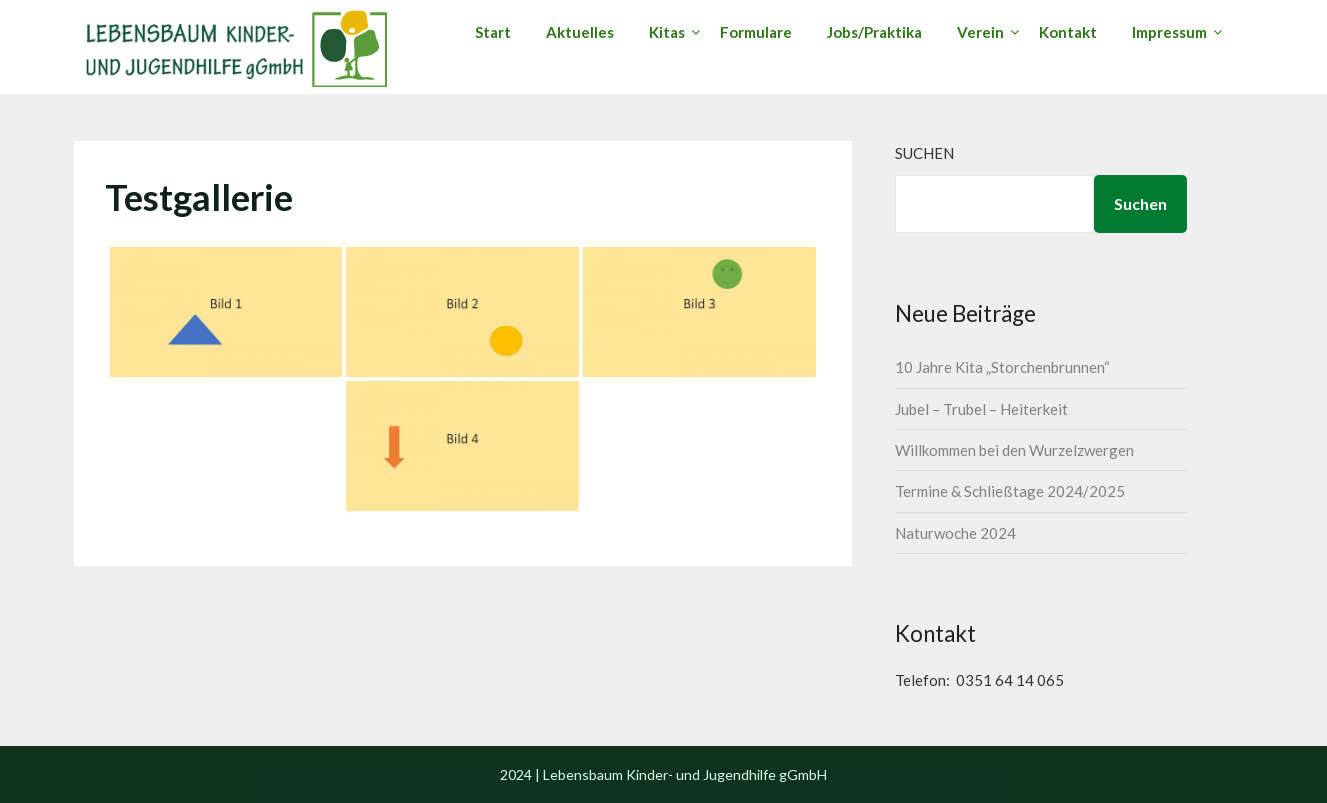 This screenshot has width=1327, height=803. What do you see at coordinates (1010, 491) in the screenshot?
I see `Termine & Schließtage 2024/2025` at bounding box center [1010, 491].